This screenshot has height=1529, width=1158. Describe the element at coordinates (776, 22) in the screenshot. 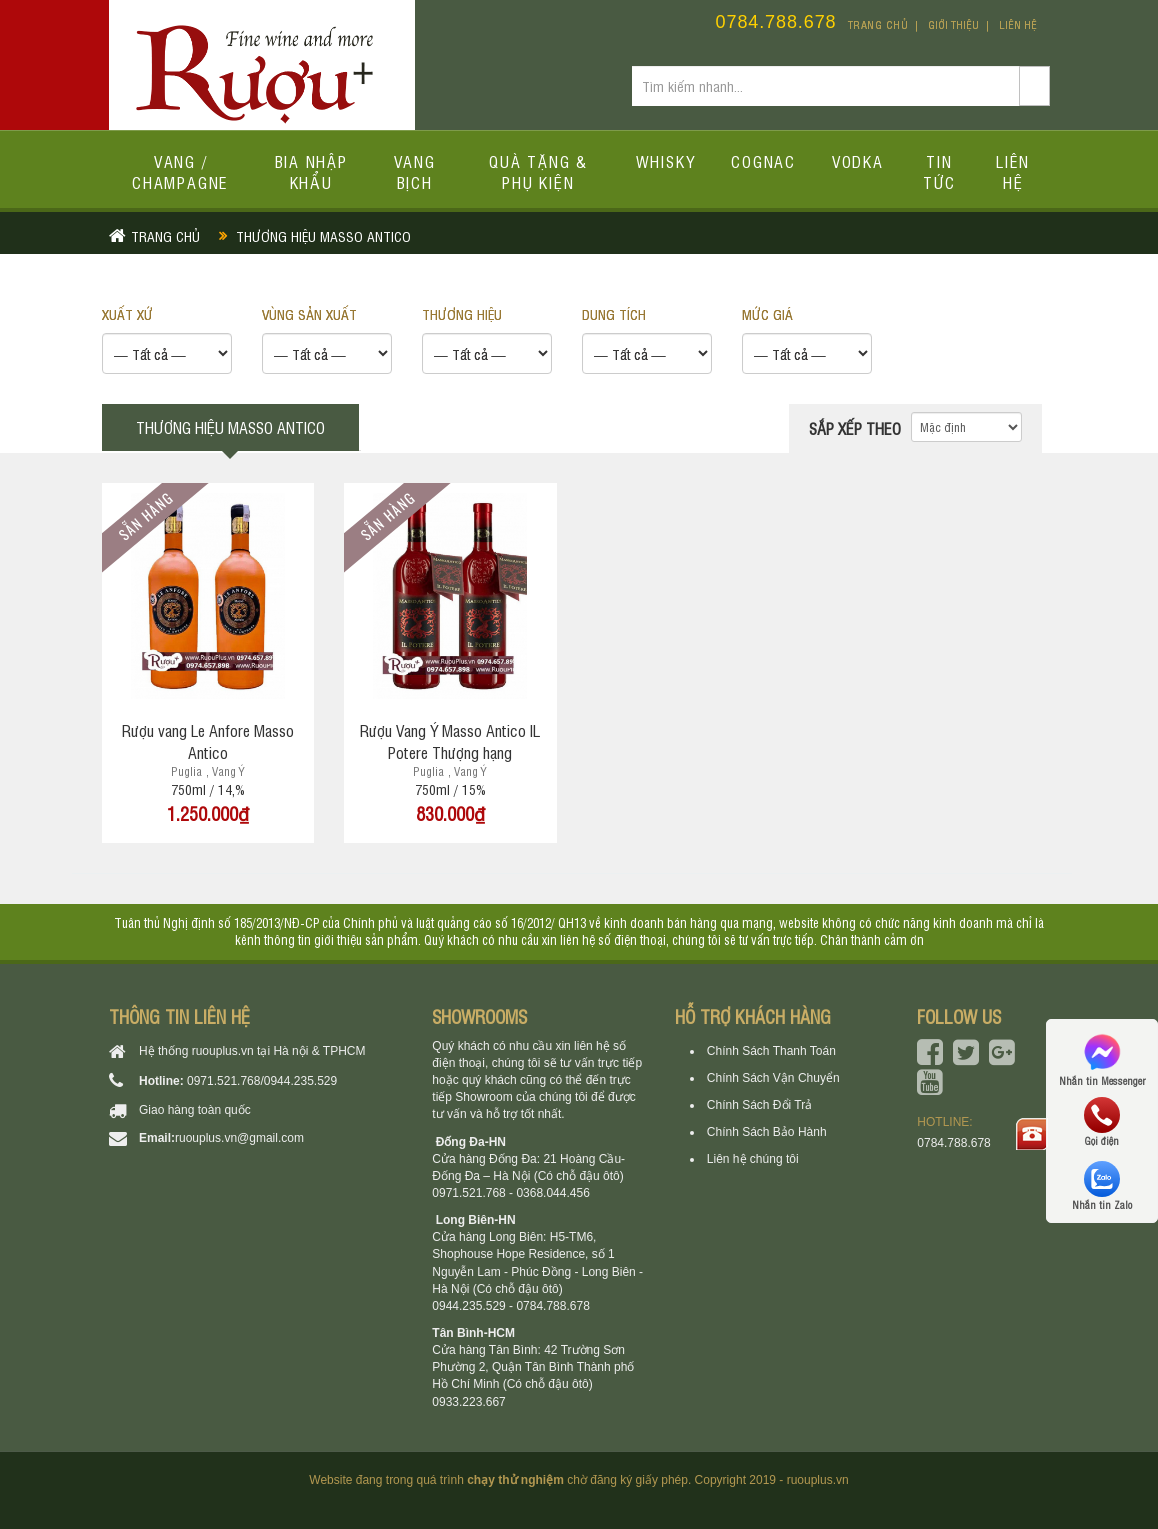

I see `0784.788.678` at that location.